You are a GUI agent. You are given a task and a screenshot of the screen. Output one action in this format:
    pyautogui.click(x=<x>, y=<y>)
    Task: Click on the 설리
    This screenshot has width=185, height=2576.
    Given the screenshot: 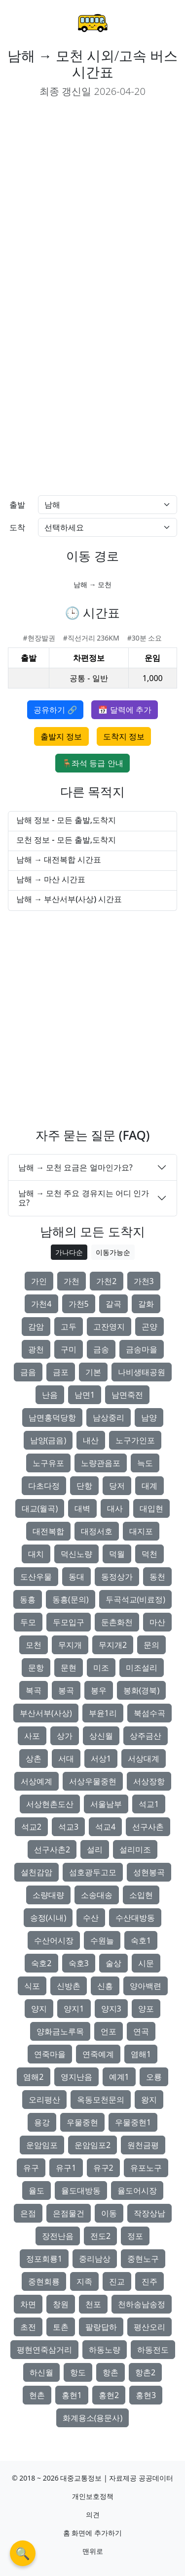 What is the action you would take?
    pyautogui.click(x=95, y=1849)
    